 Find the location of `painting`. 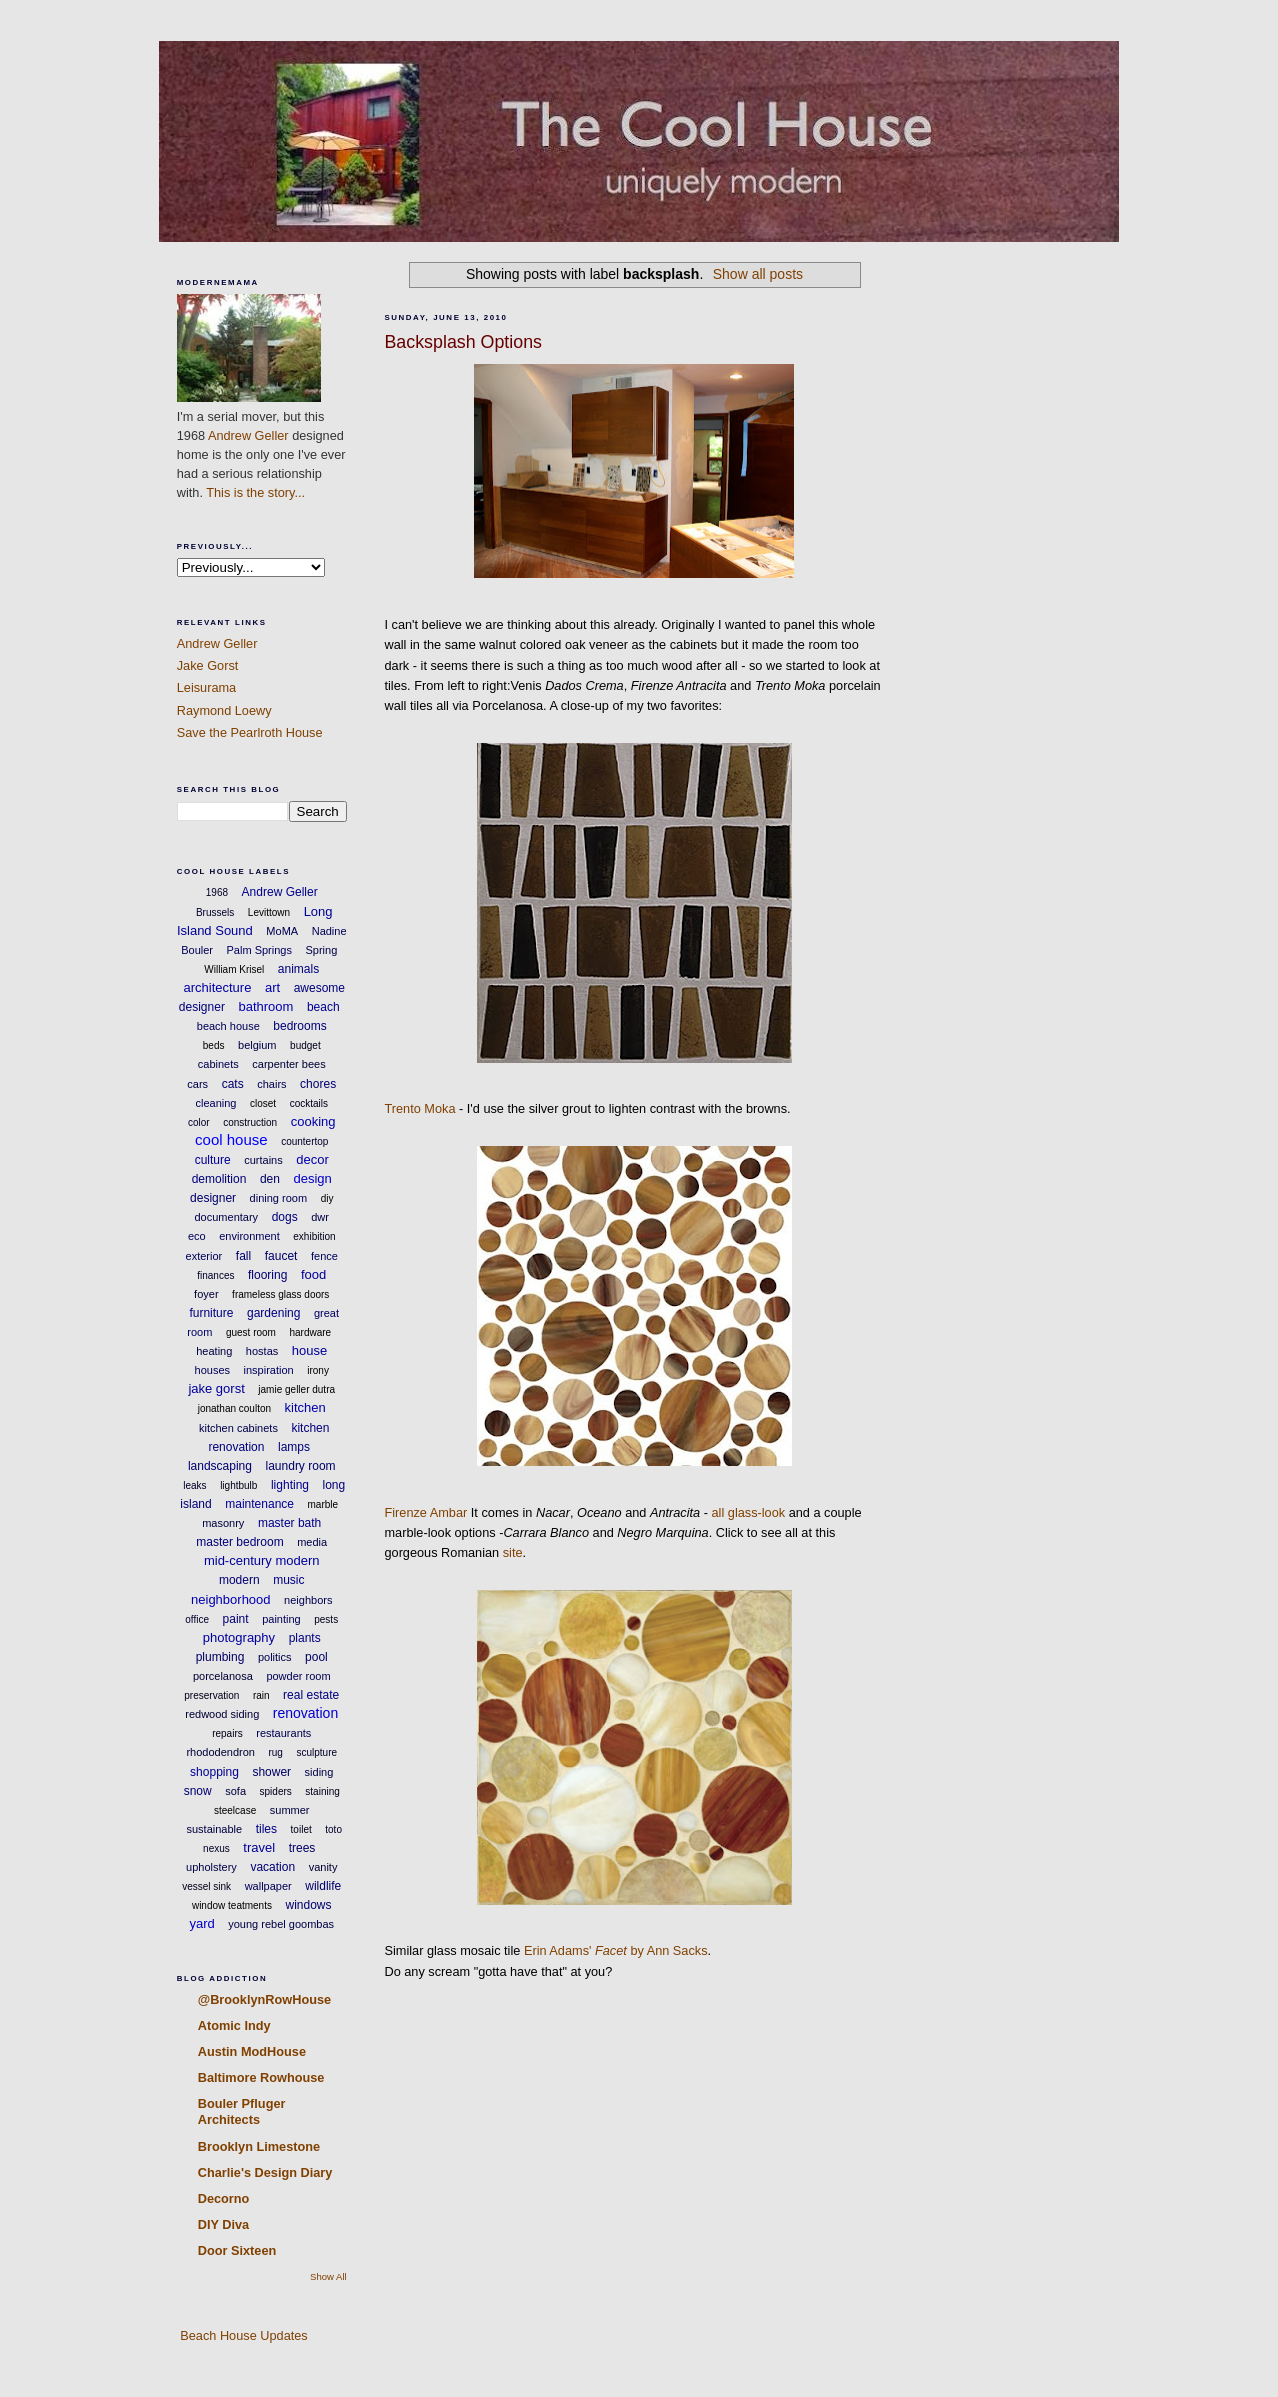

painting is located at coordinates (281, 1619).